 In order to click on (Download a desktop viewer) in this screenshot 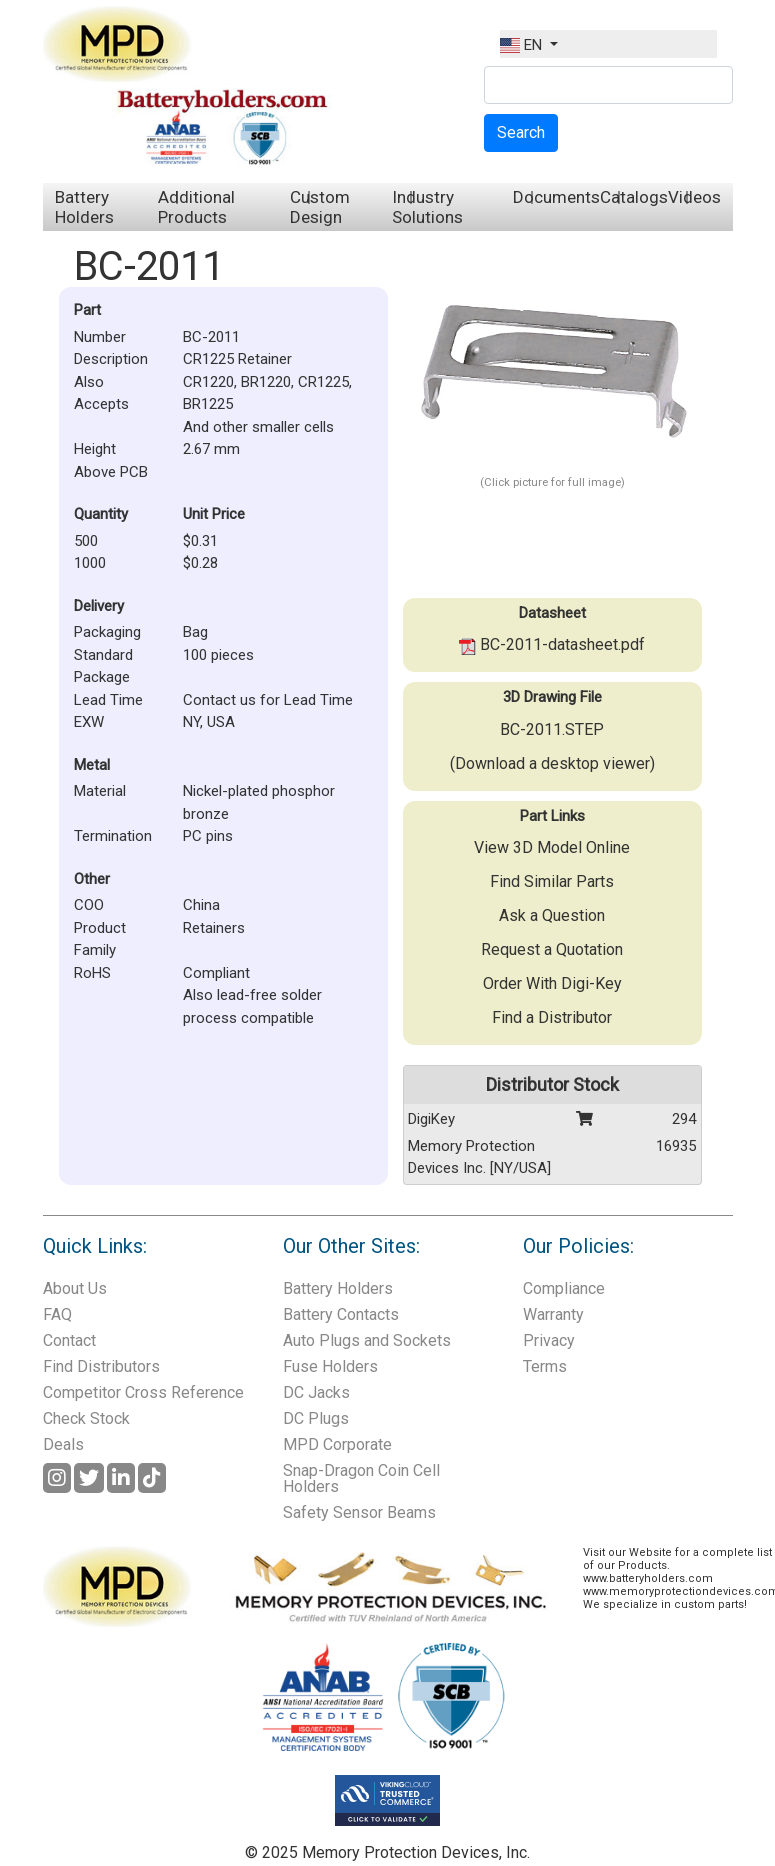, I will do `click(552, 763)`.